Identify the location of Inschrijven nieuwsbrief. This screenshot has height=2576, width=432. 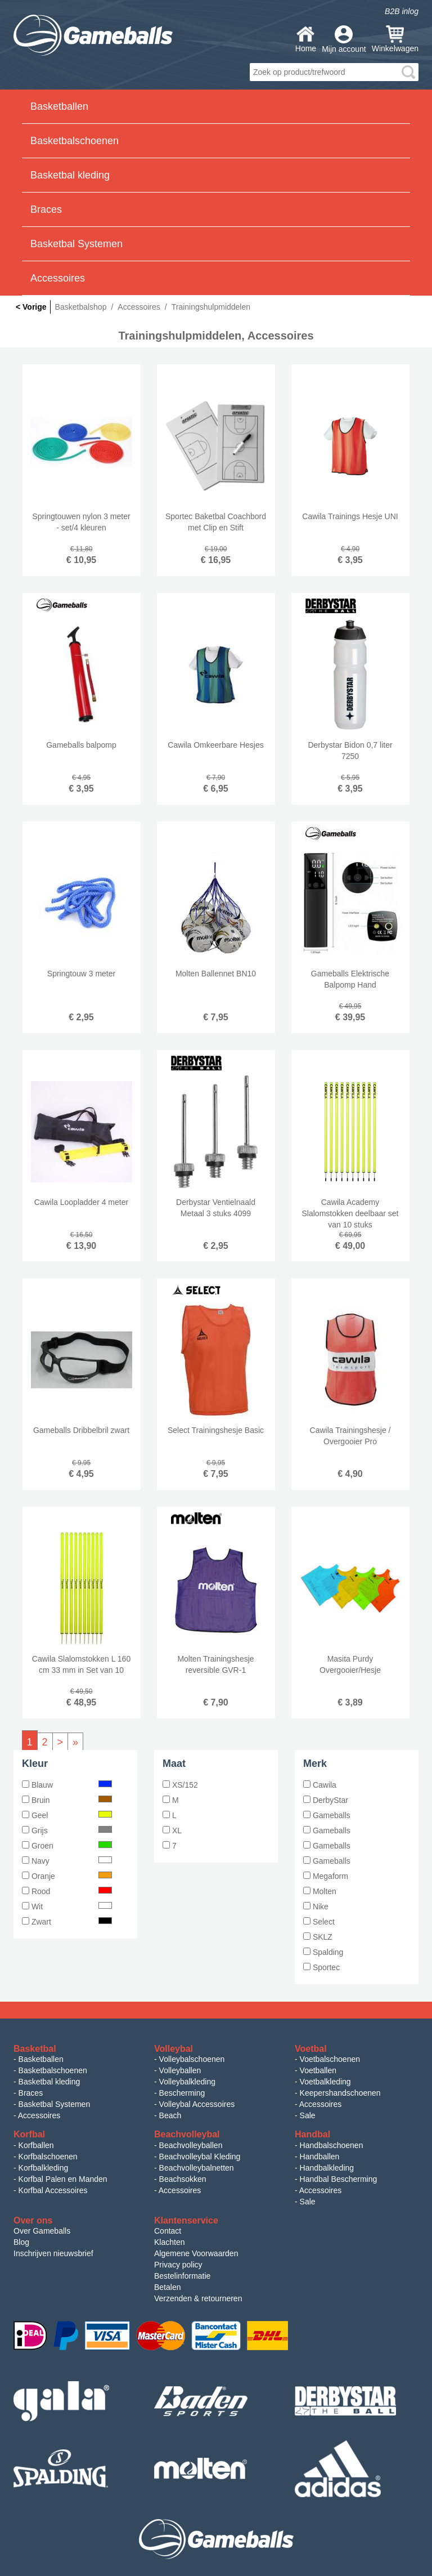
(53, 2253).